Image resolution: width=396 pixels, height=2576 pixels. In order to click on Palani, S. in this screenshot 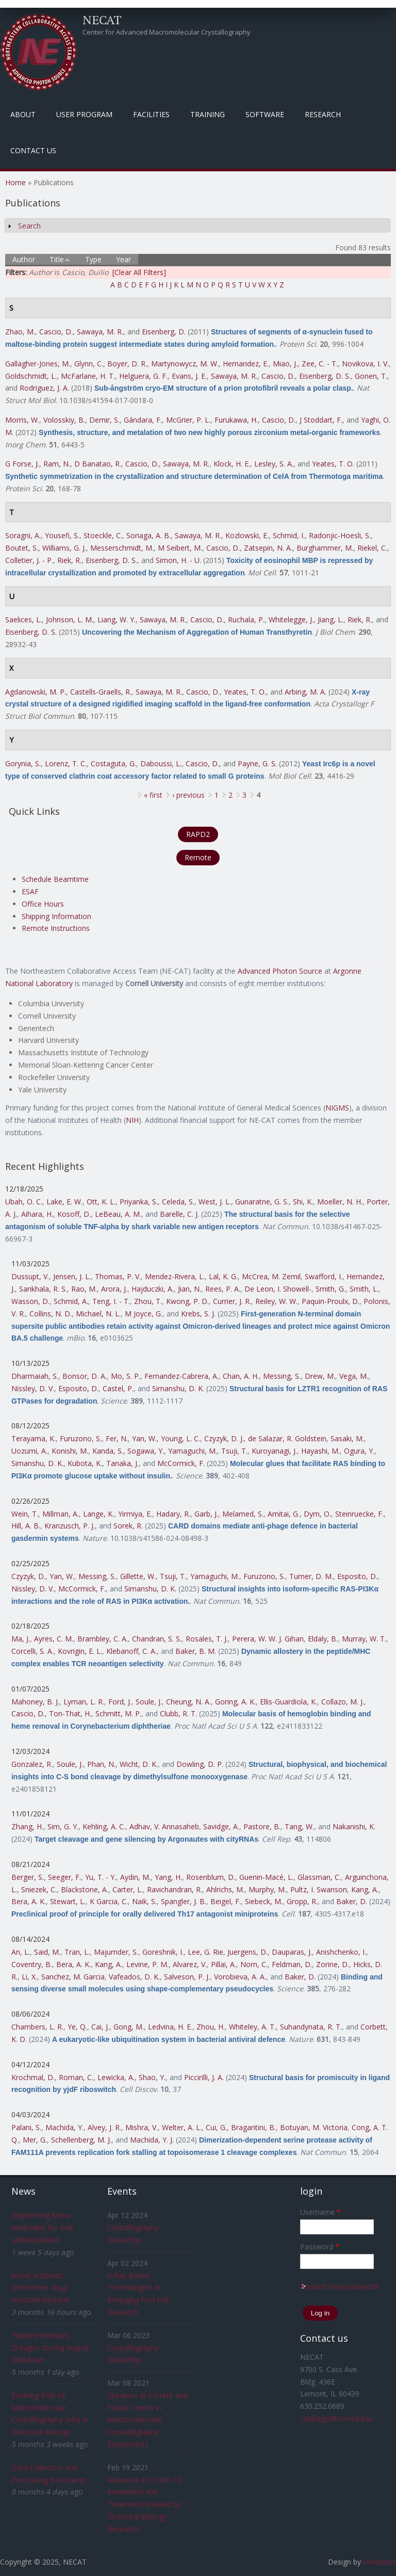, I will do `click(26, 2127)`.